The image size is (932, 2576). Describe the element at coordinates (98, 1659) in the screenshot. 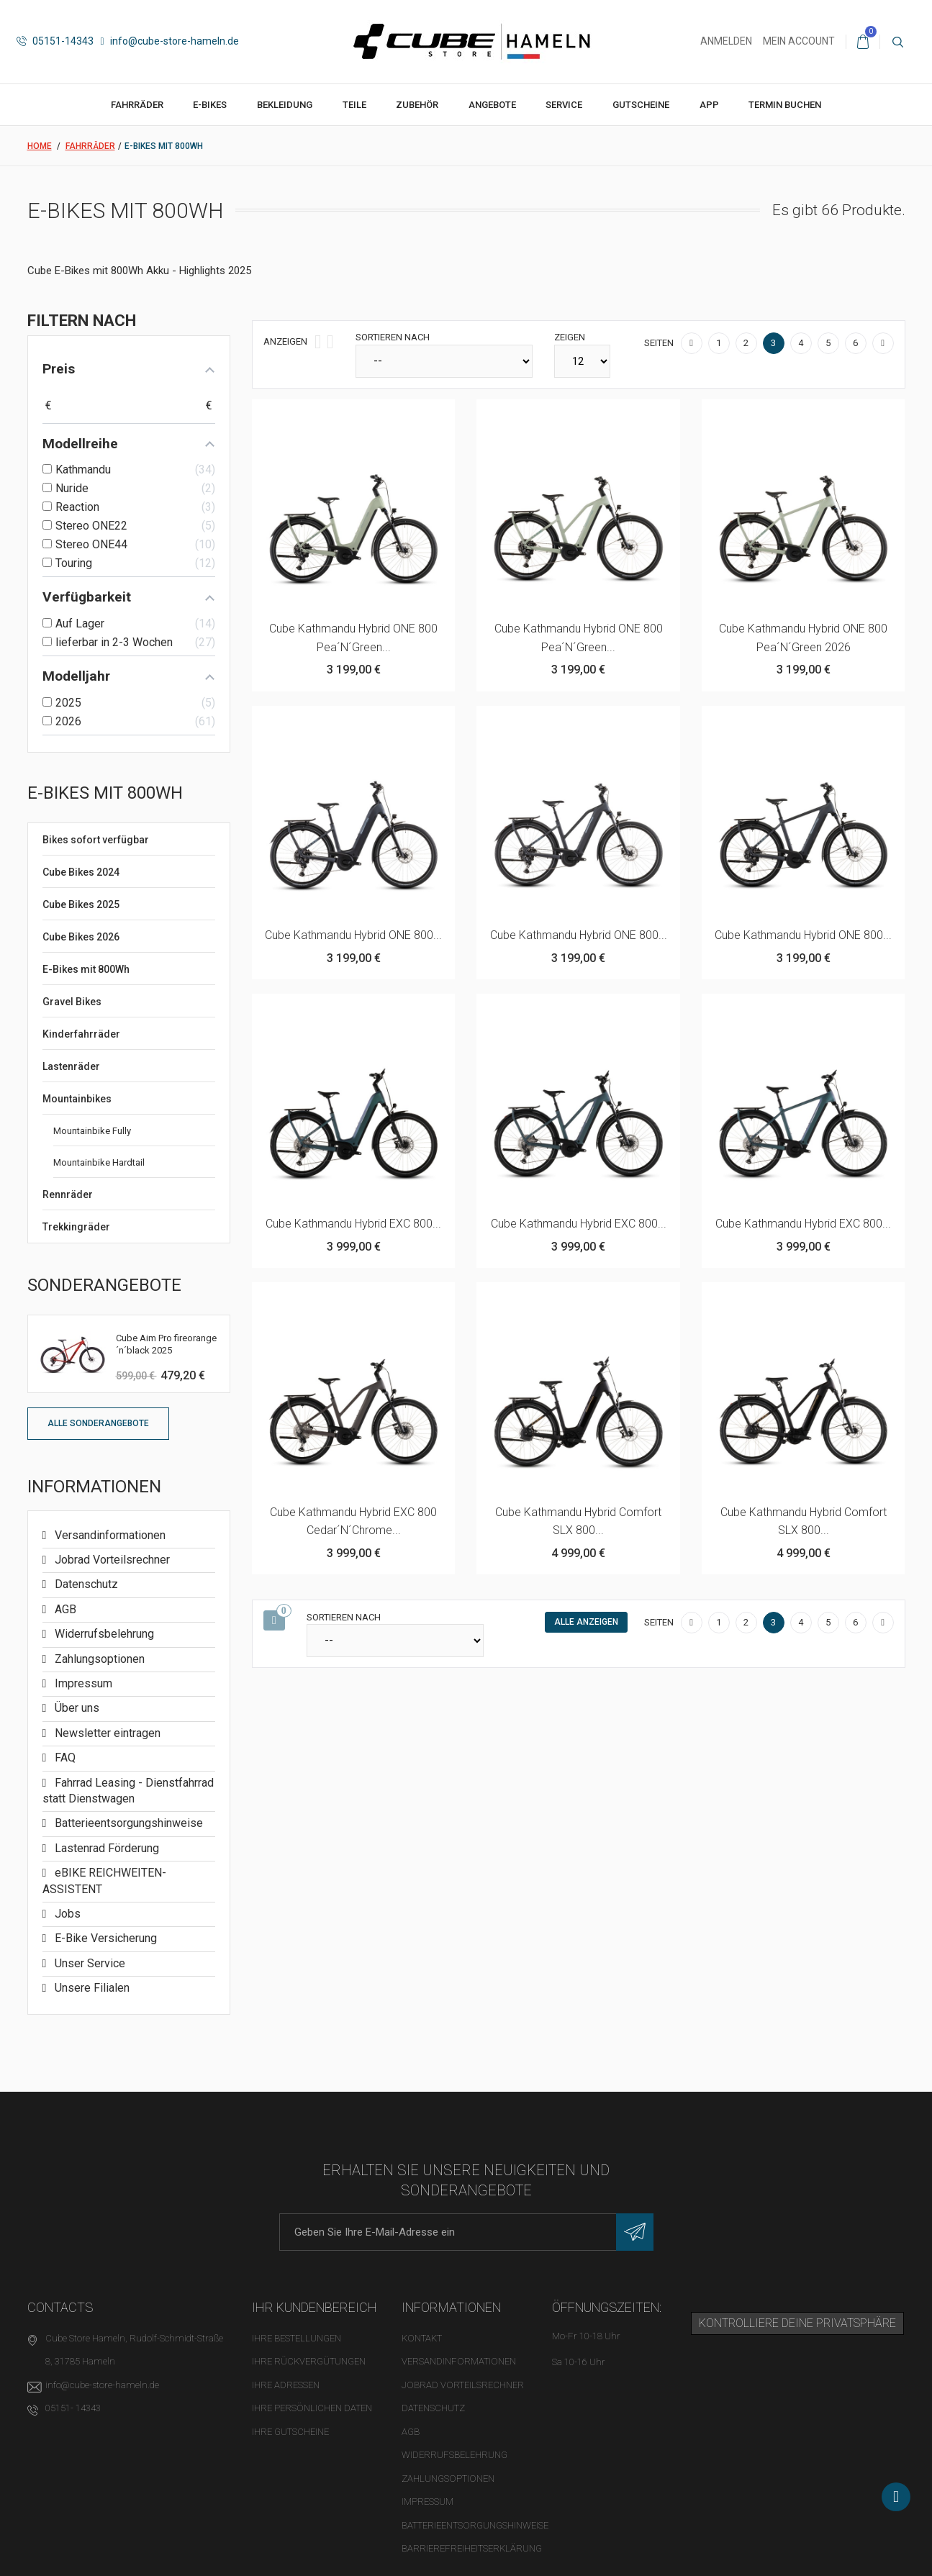

I see `Zahlungsoptionen` at that location.